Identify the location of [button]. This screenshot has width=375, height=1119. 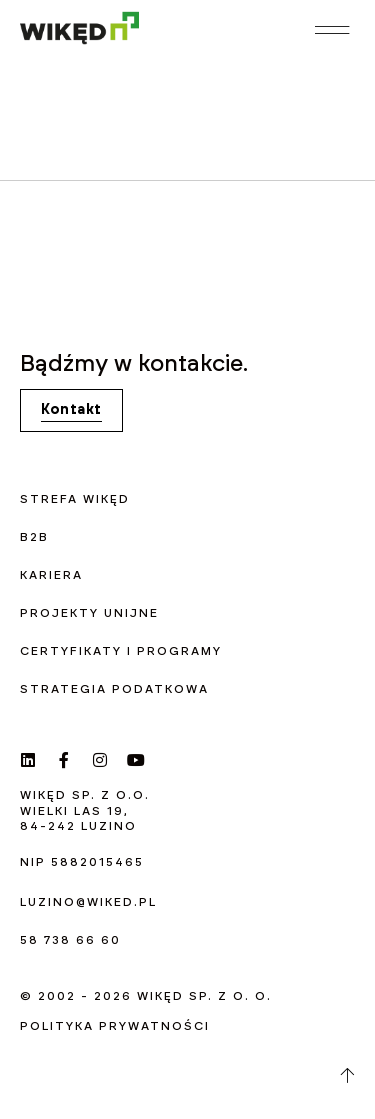
(332, 30).